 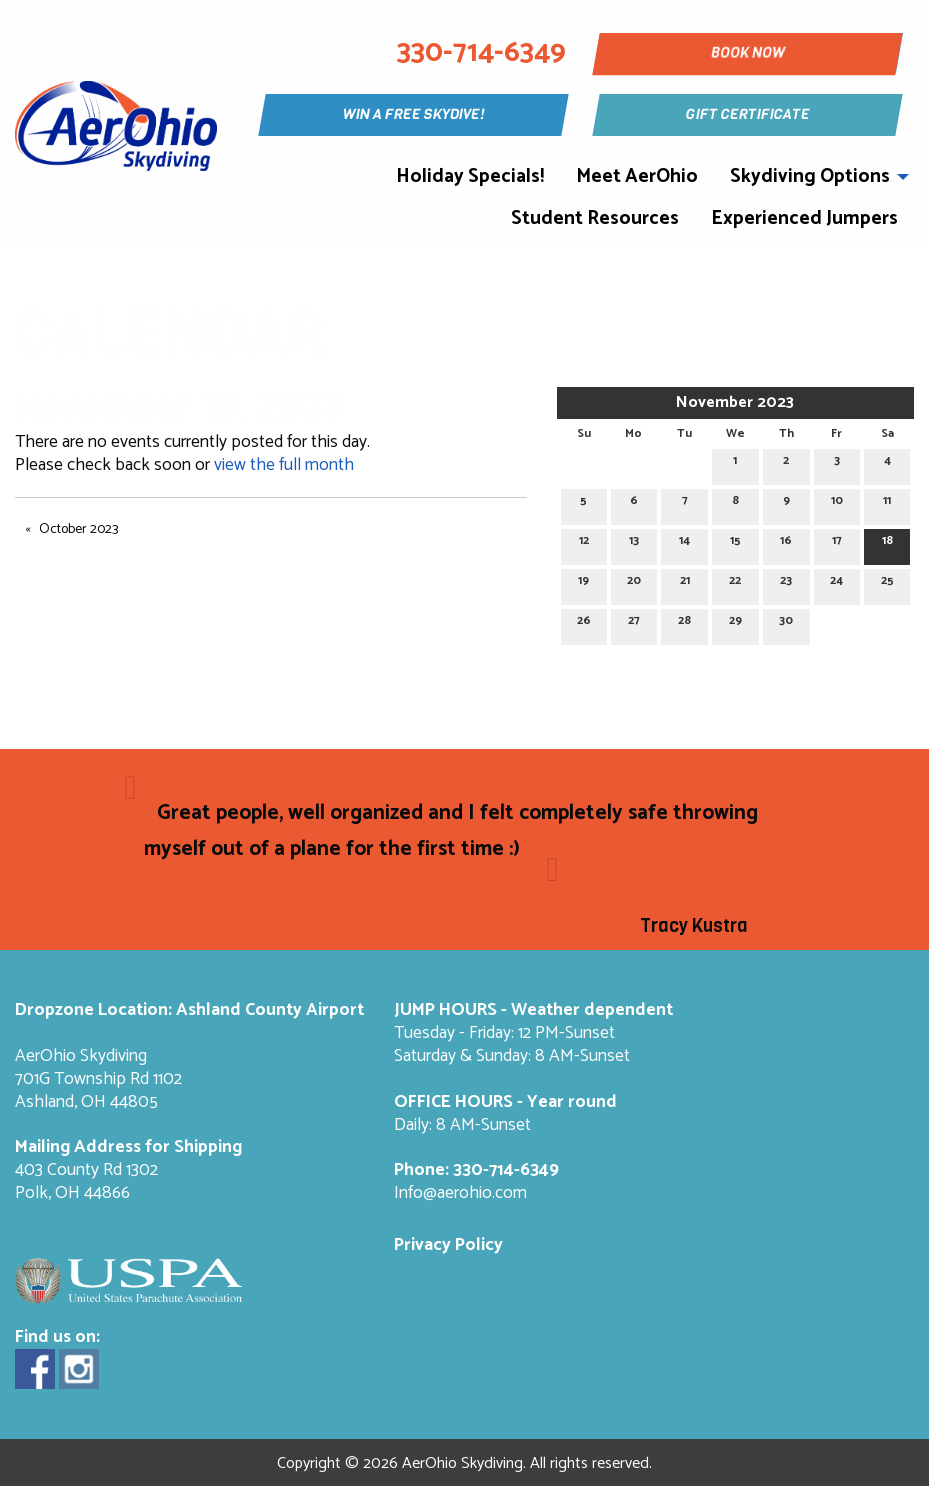 I want to click on 11, so click(x=887, y=503).